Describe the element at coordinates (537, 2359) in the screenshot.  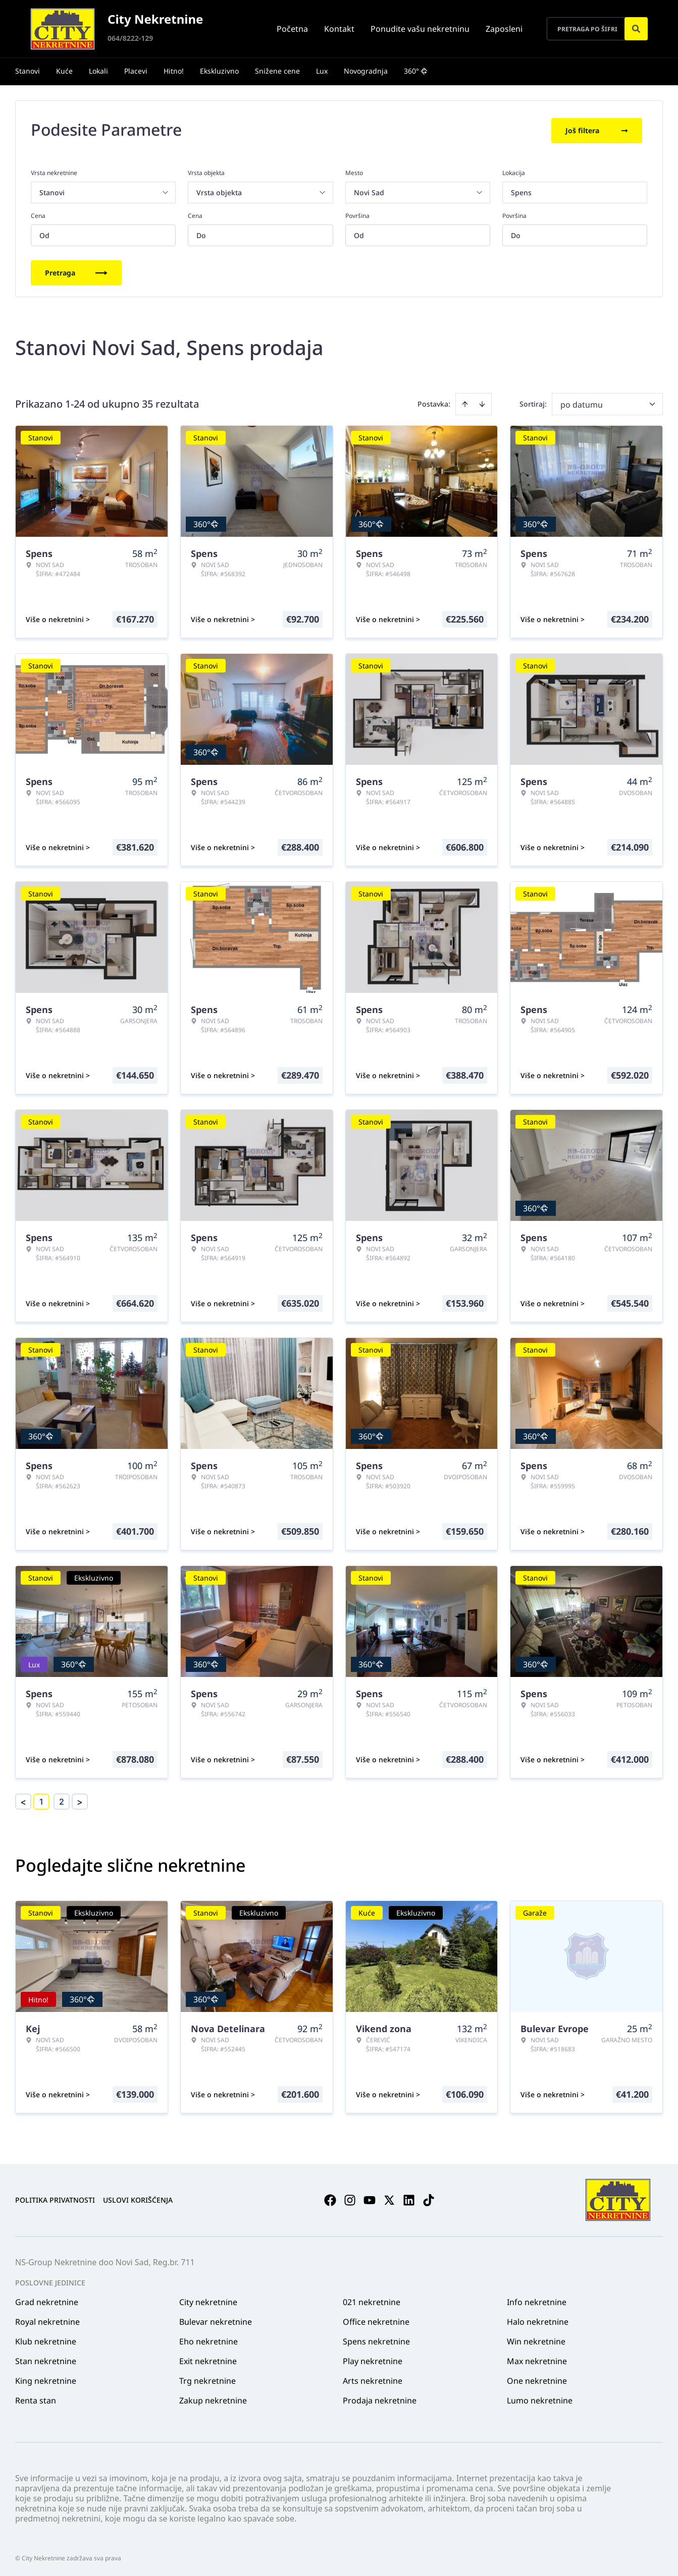
I see `Max nekretnine` at that location.